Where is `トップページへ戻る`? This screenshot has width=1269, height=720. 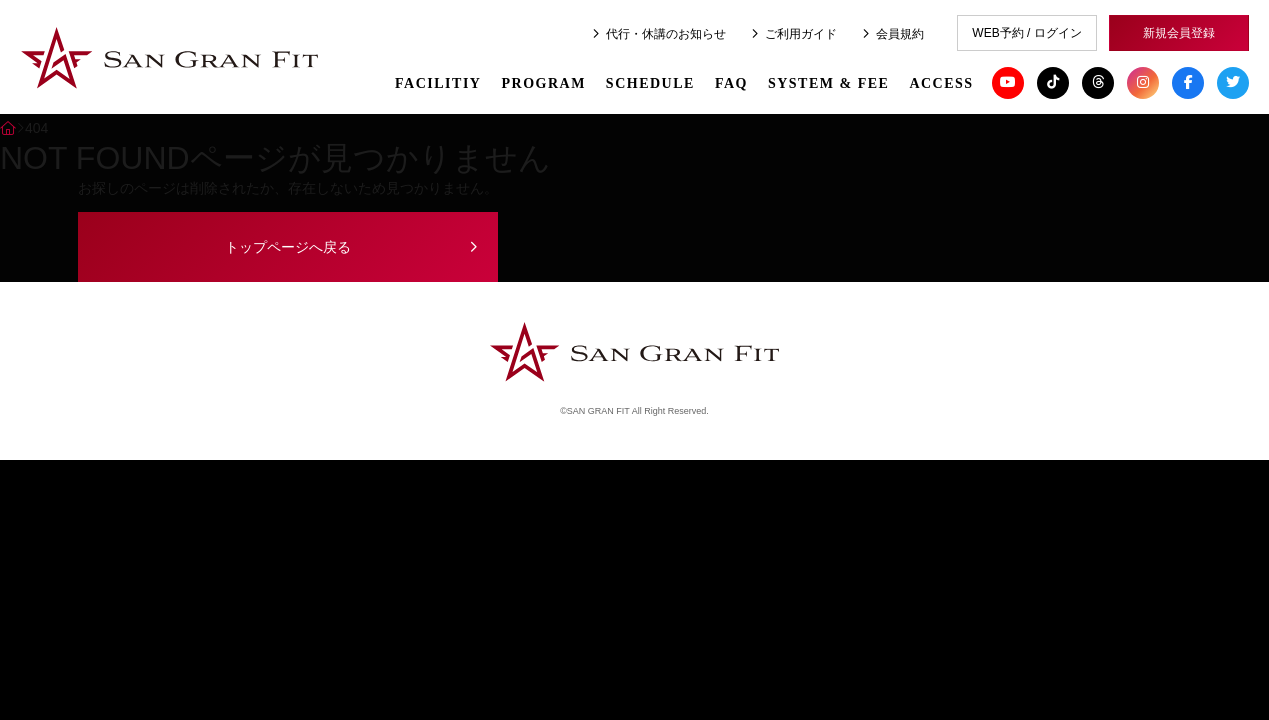 トップページへ戻る is located at coordinates (288, 247).